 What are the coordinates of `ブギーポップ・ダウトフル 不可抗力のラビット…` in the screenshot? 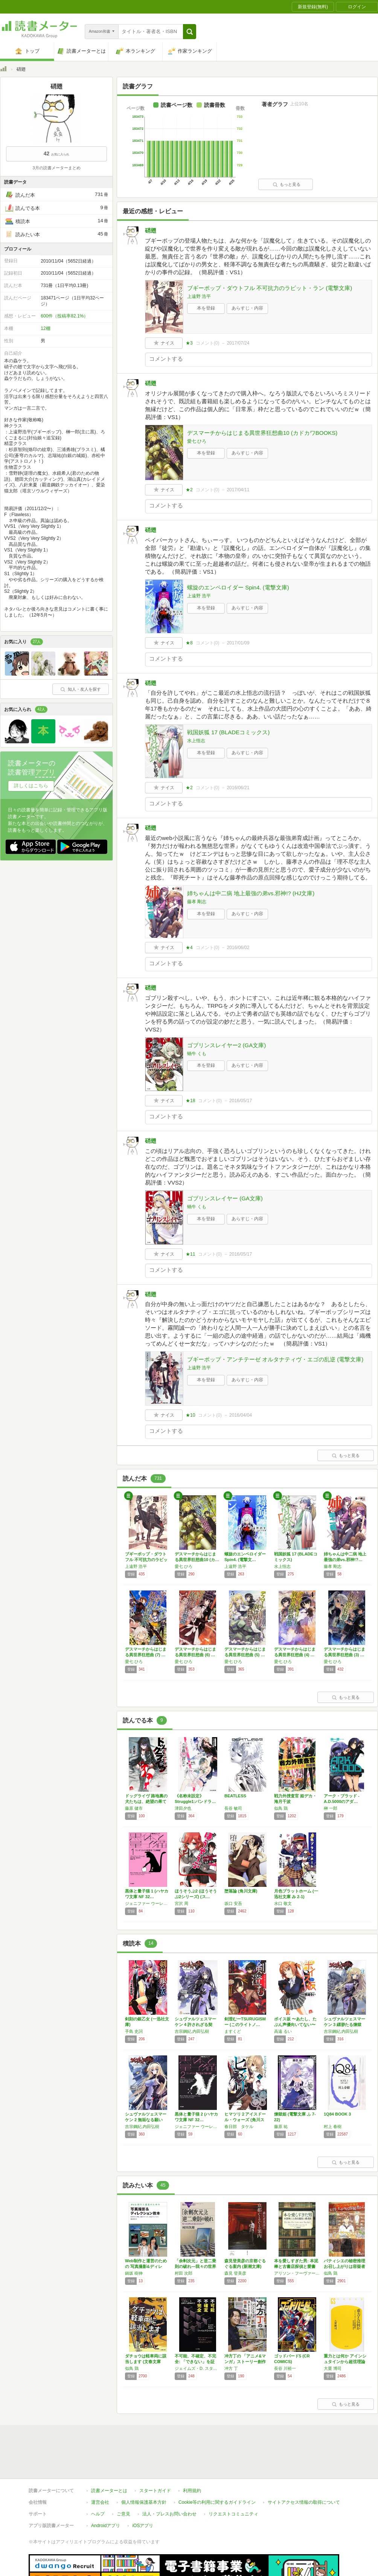 It's located at (146, 1559).